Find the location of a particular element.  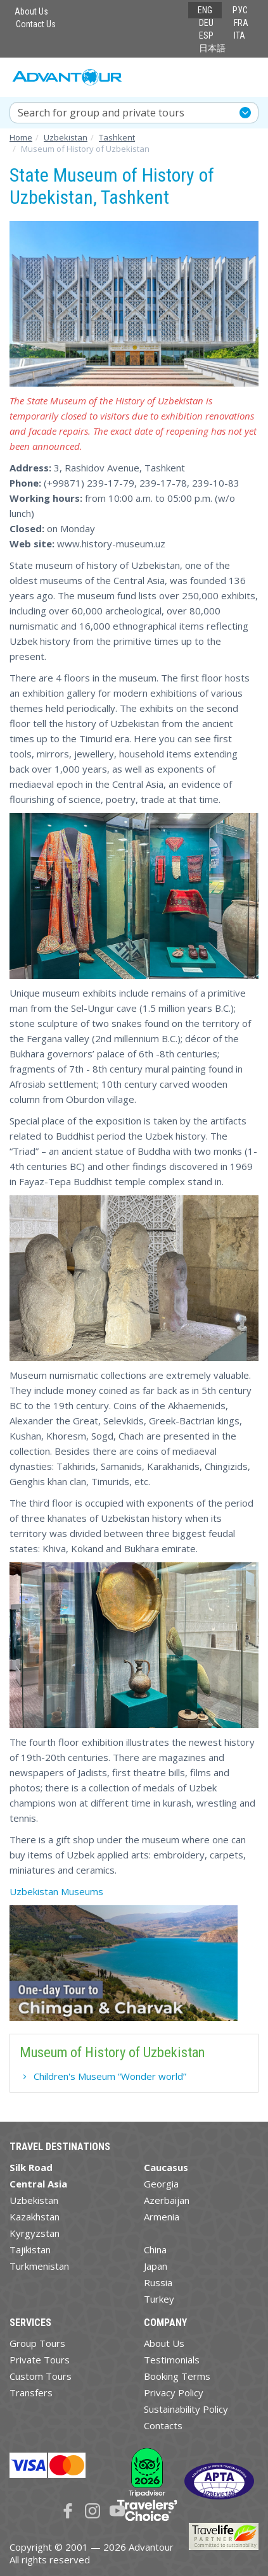

Armenia is located at coordinates (161, 2216).